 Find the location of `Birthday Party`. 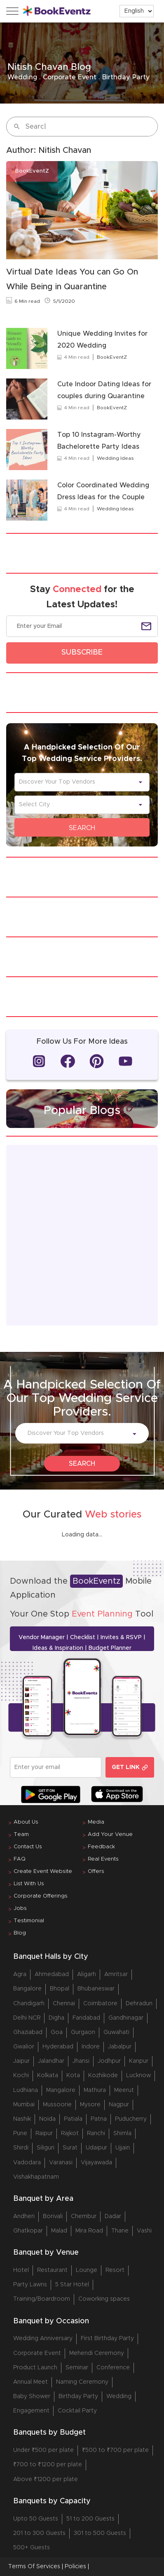

Birthday Party is located at coordinates (78, 2396).